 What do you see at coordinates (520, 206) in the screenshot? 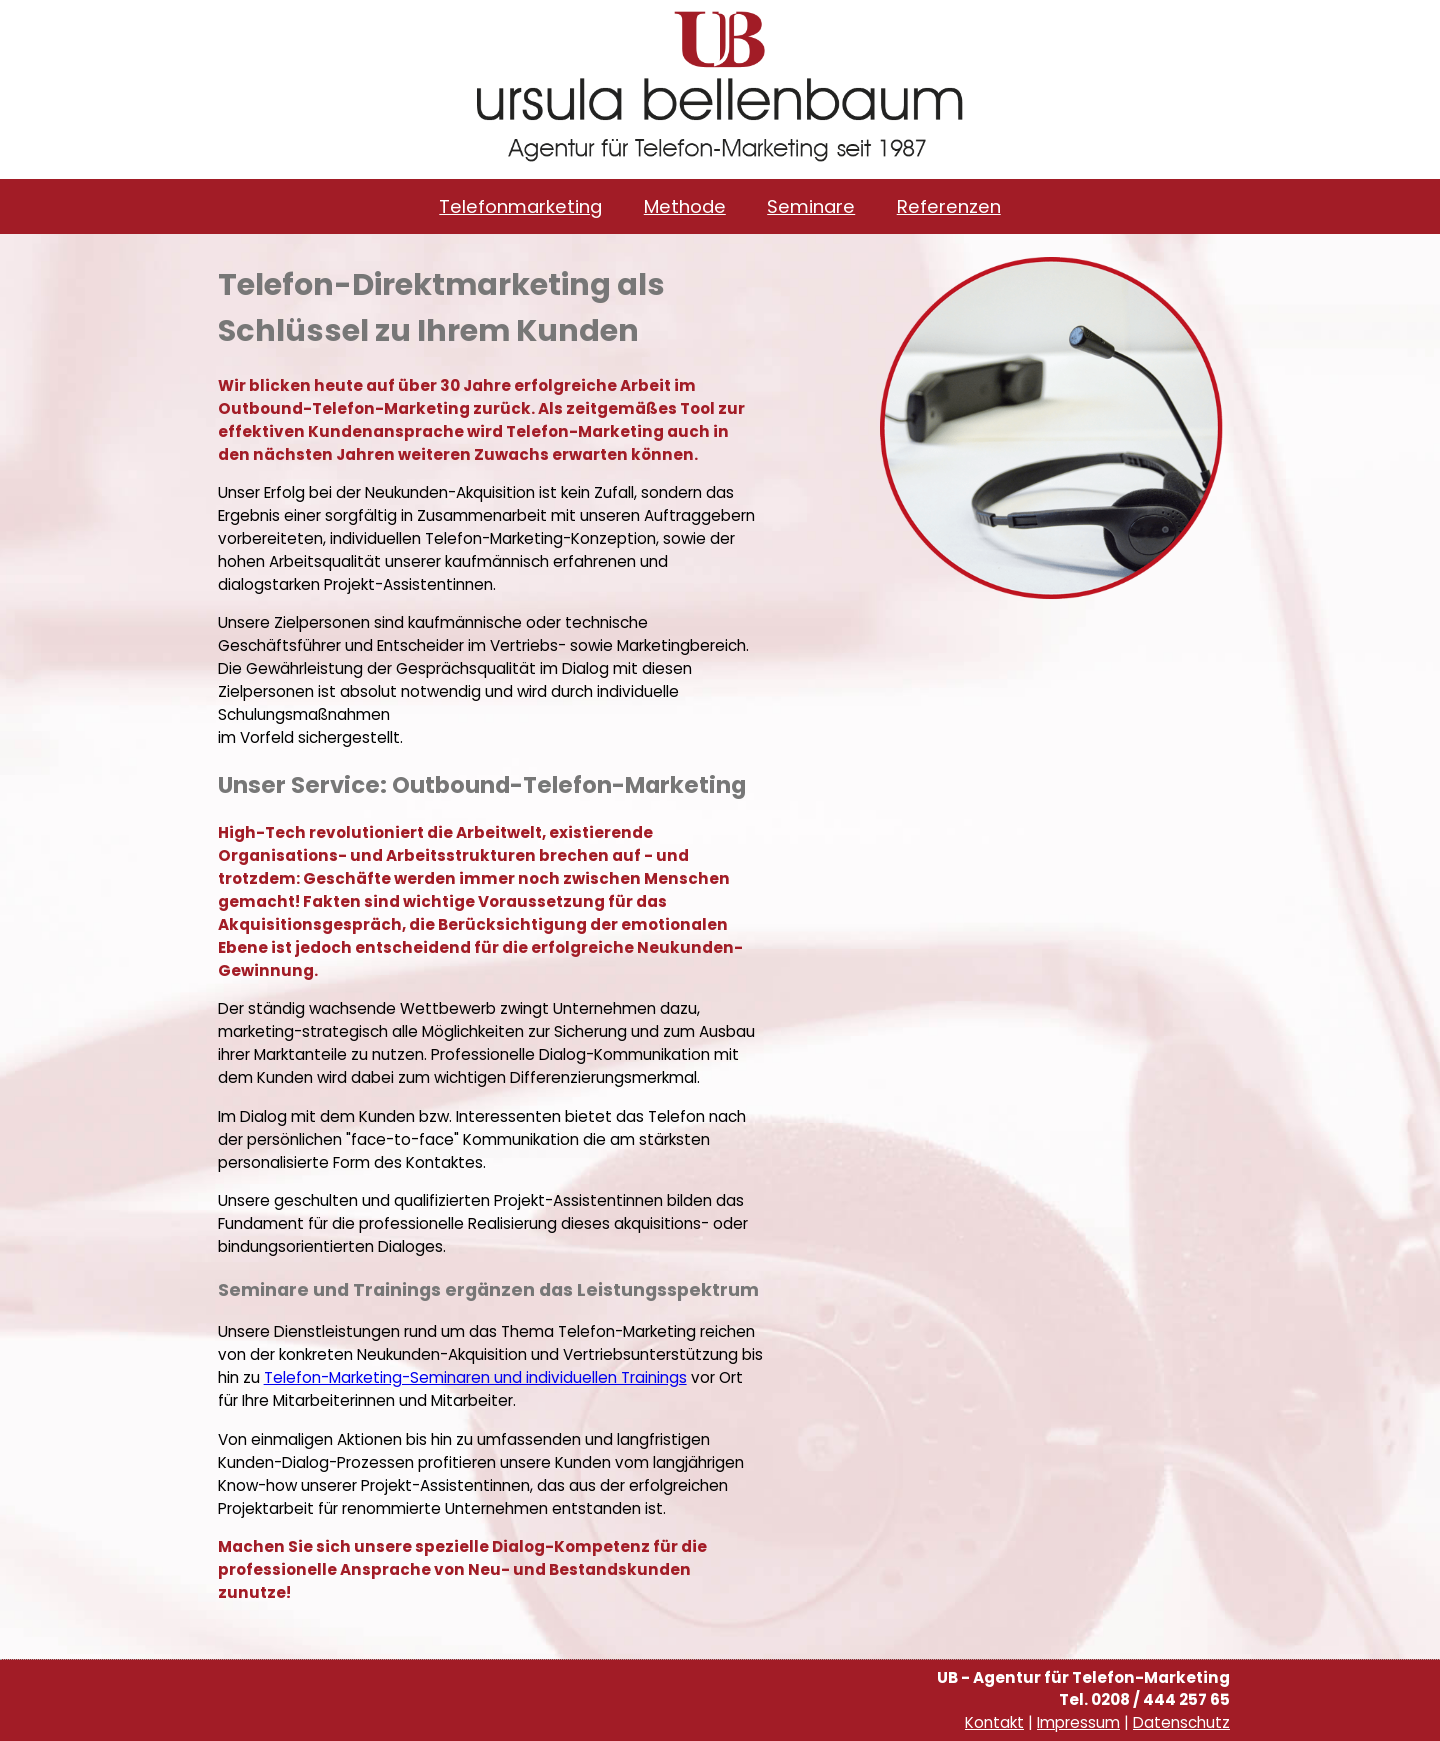
I see `Telefonmarketing` at bounding box center [520, 206].